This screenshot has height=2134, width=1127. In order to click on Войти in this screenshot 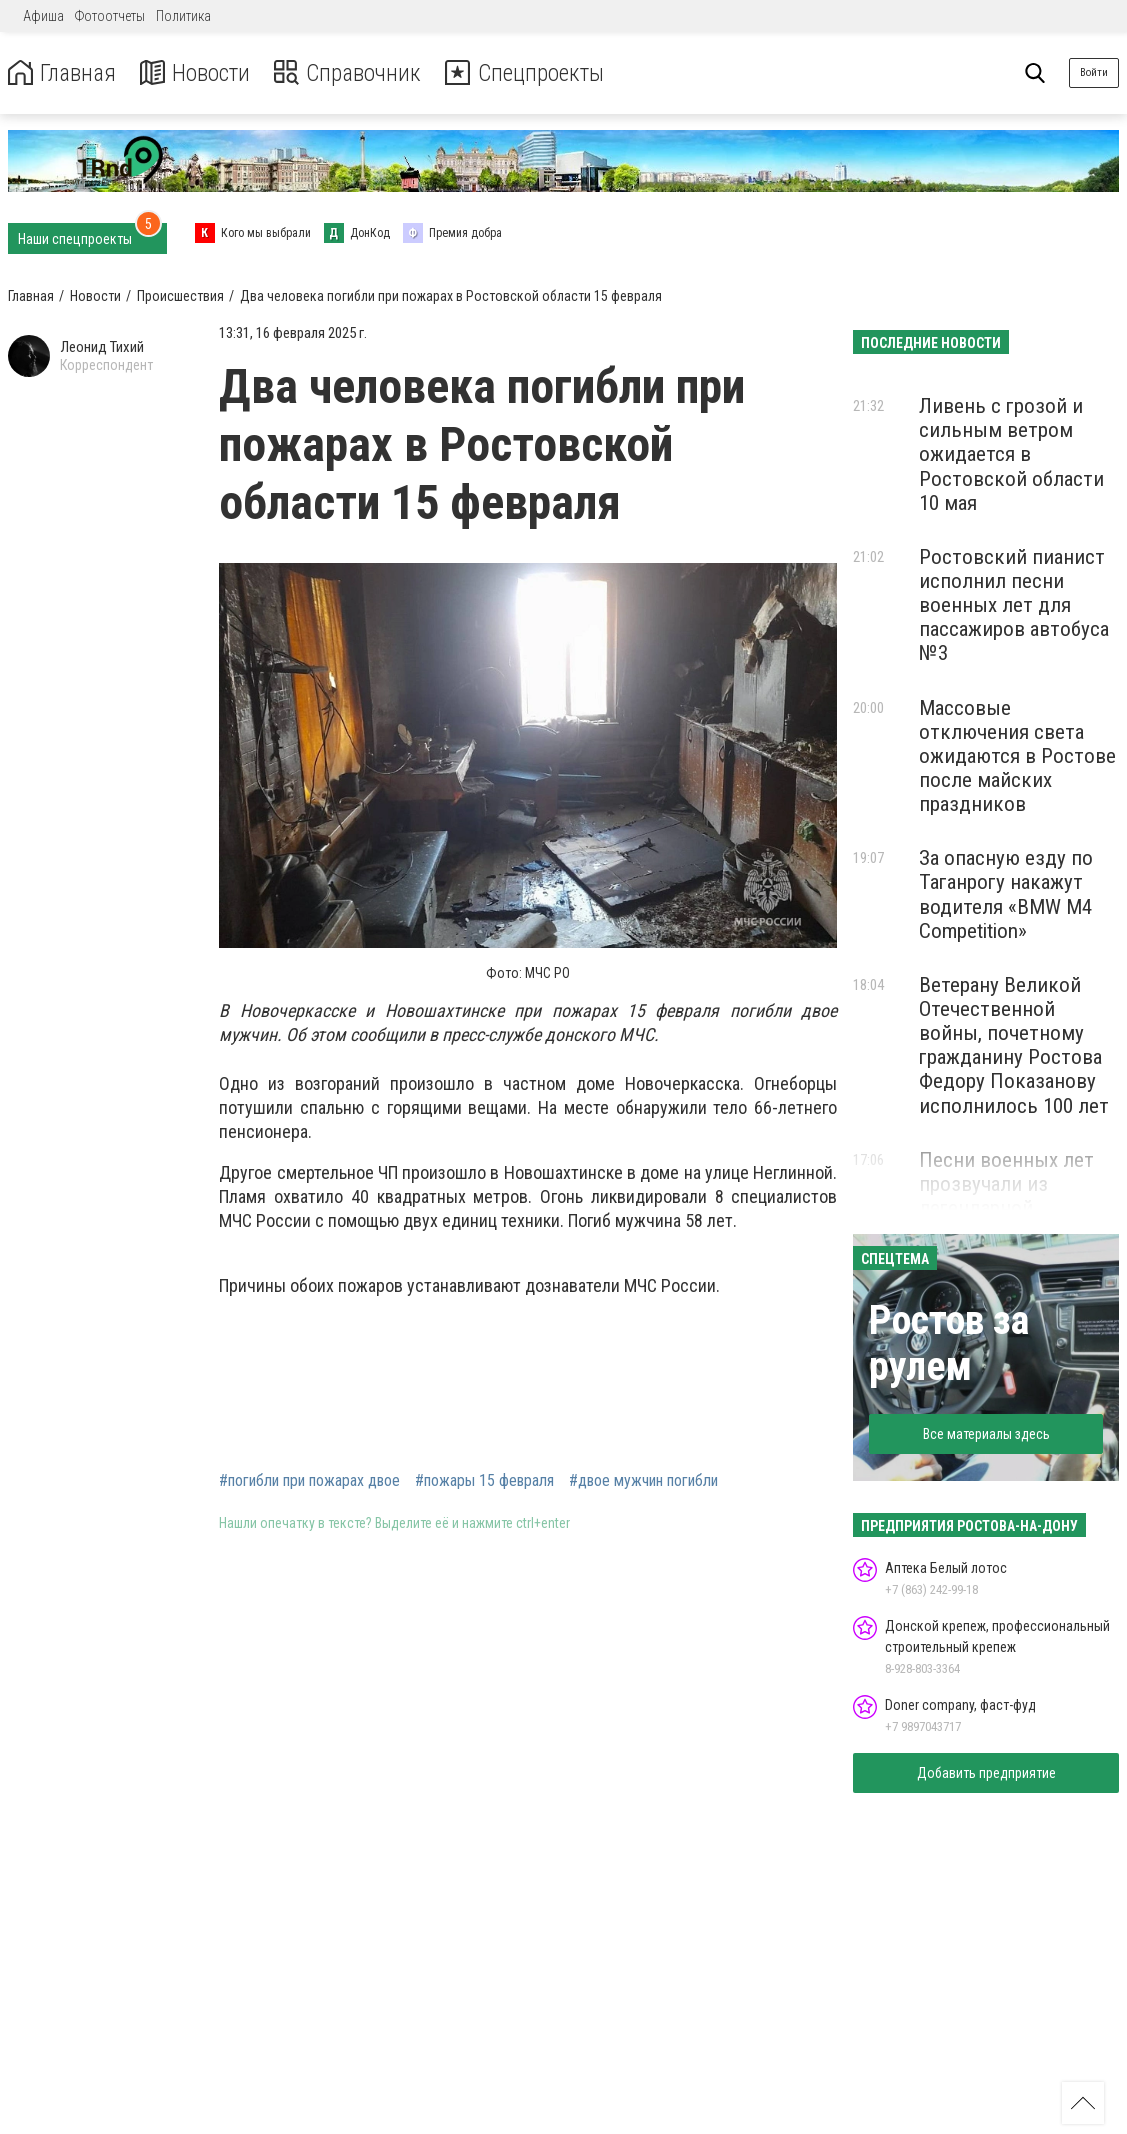, I will do `click(1094, 72)`.